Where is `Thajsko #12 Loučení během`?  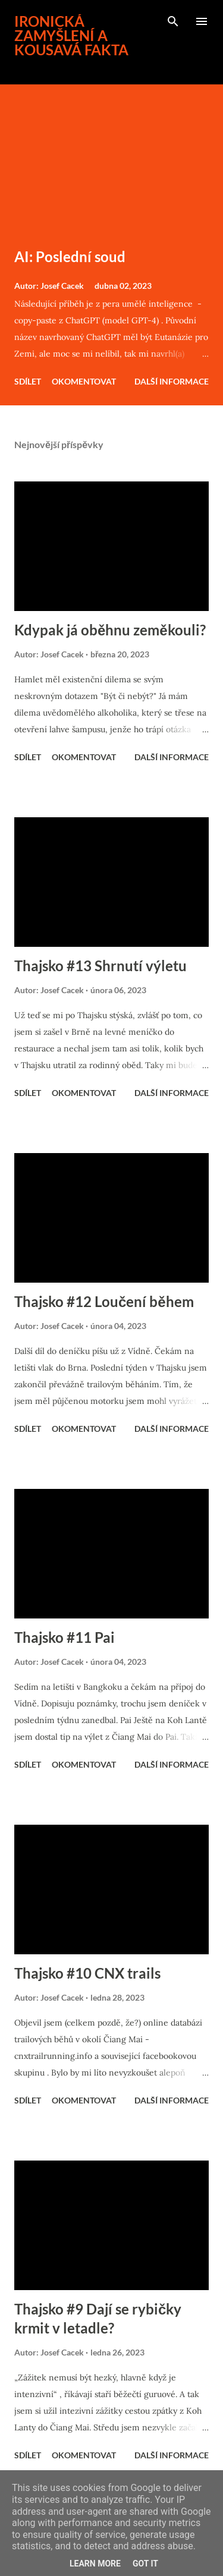
Thajsko #12 Loučení během is located at coordinates (104, 1301).